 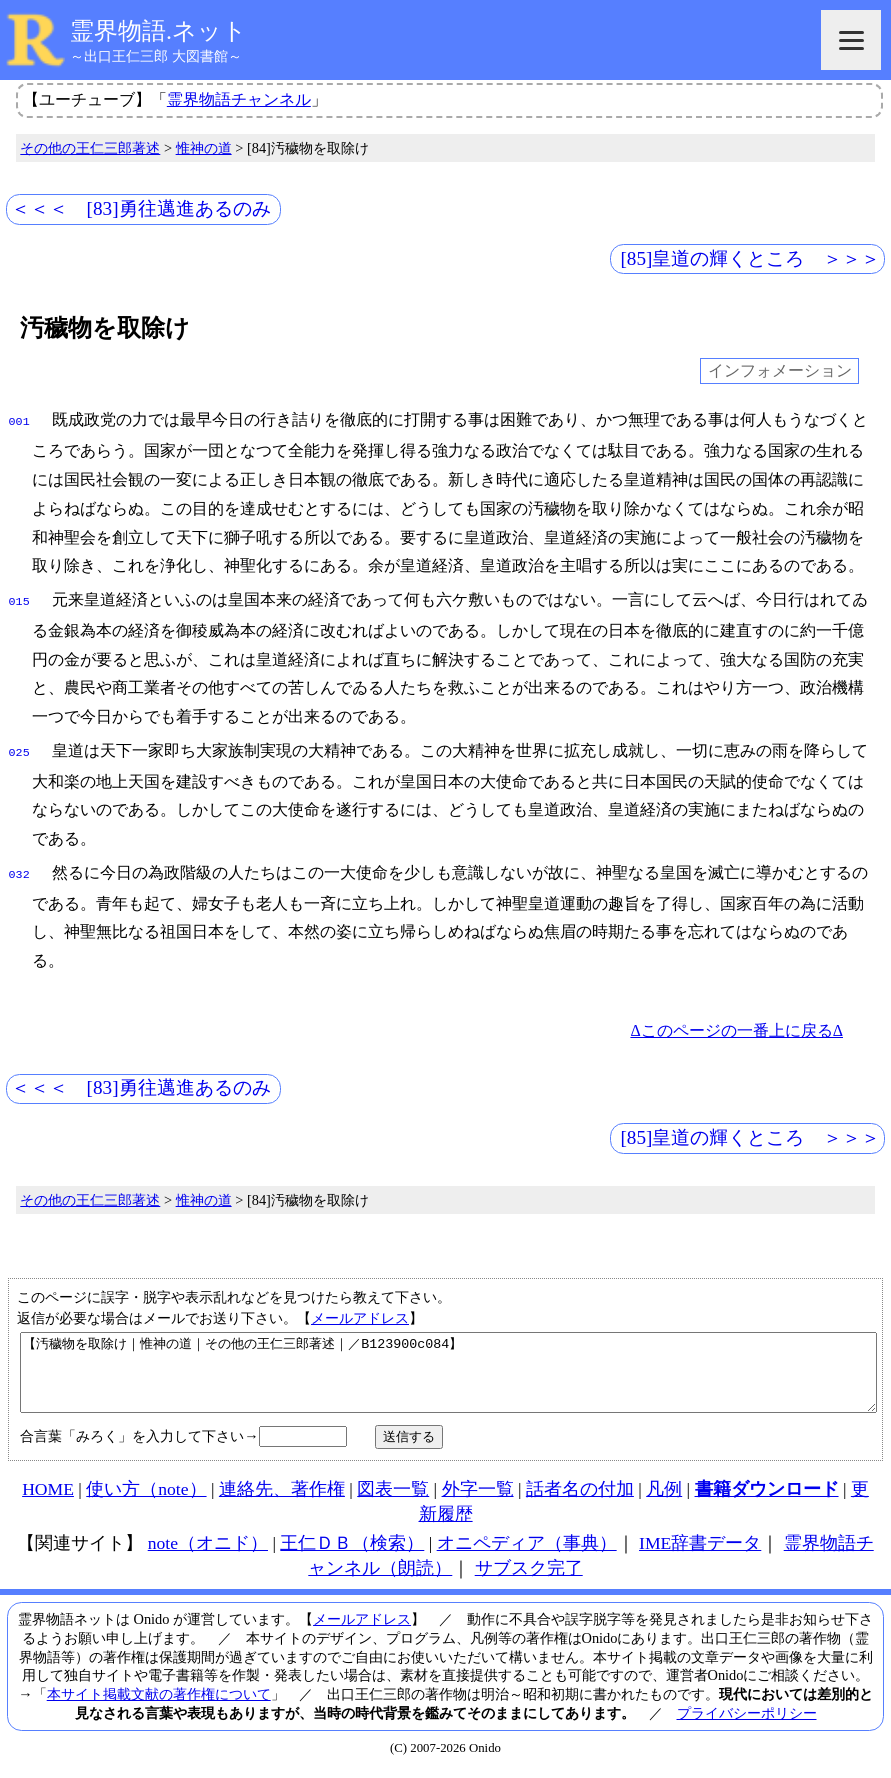 I want to click on [85]皇道の輝くところ ＞＞＞, so click(x=750, y=258).